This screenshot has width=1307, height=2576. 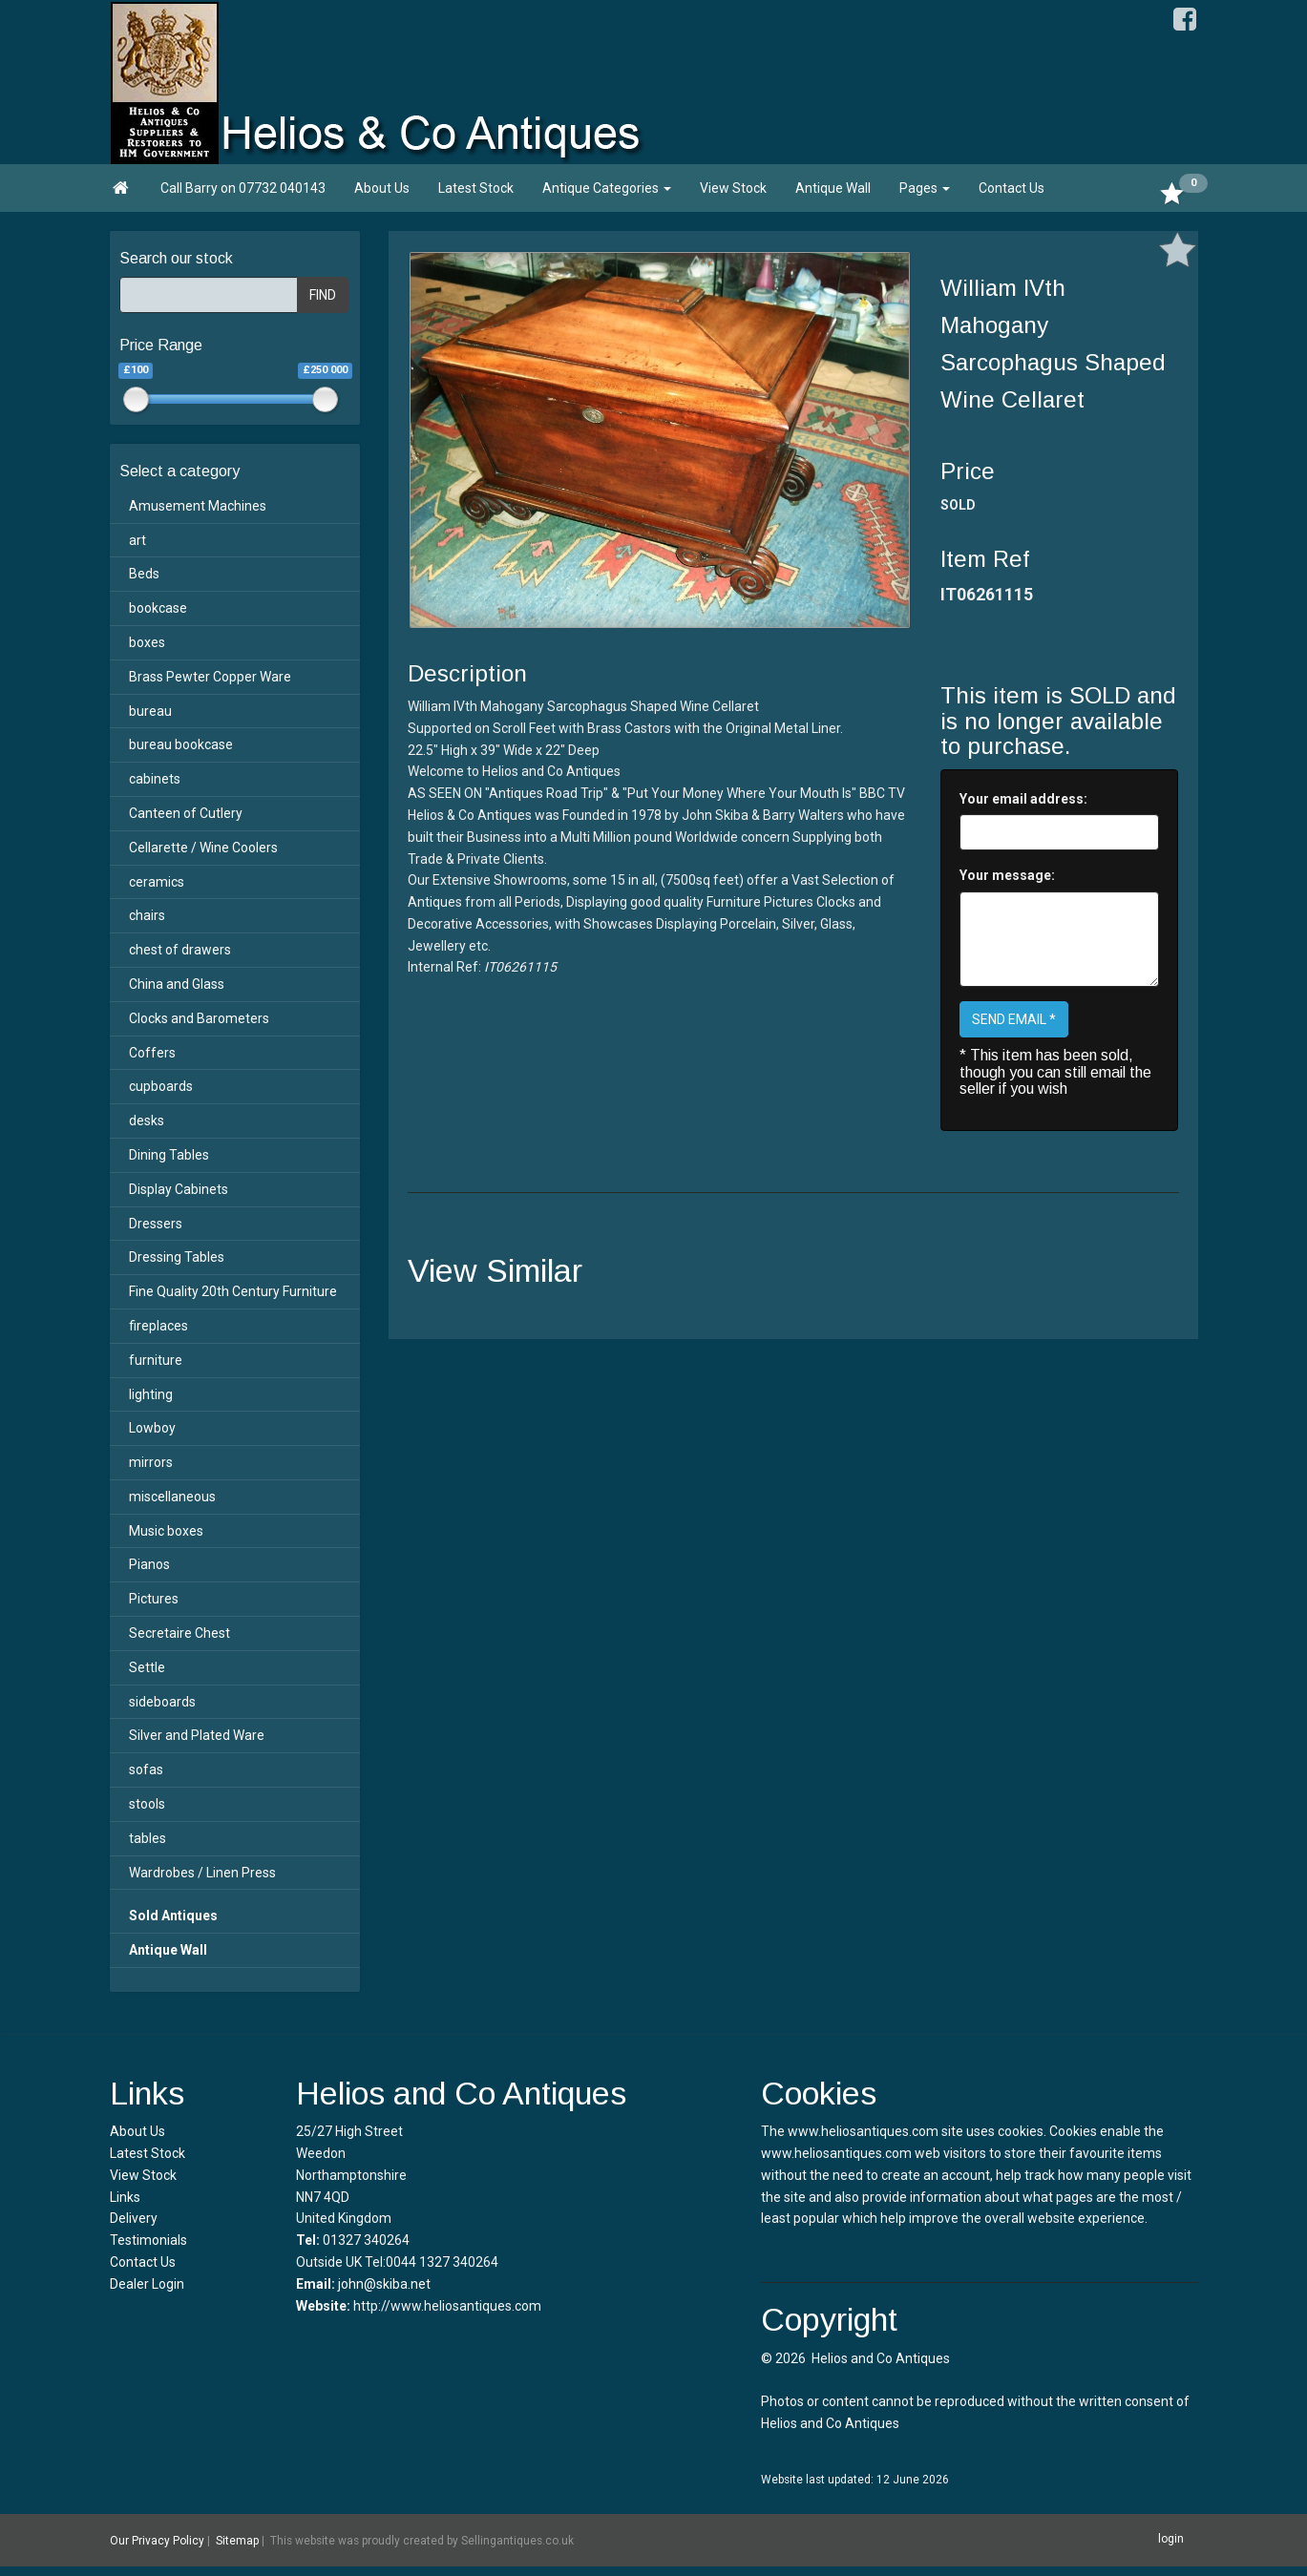 I want to click on Antique Wall, so click(x=833, y=188).